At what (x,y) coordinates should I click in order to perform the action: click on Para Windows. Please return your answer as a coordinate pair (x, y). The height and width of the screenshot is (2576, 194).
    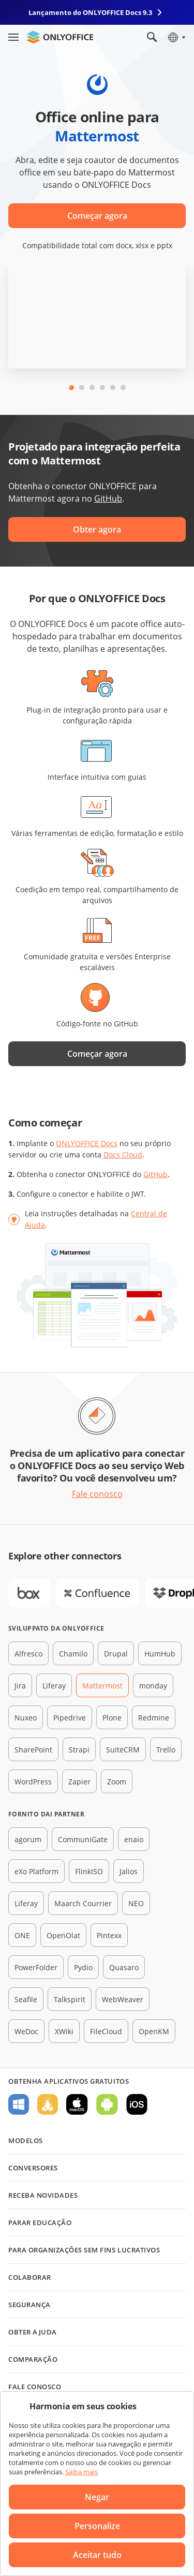
    Looking at the image, I should click on (18, 2104).